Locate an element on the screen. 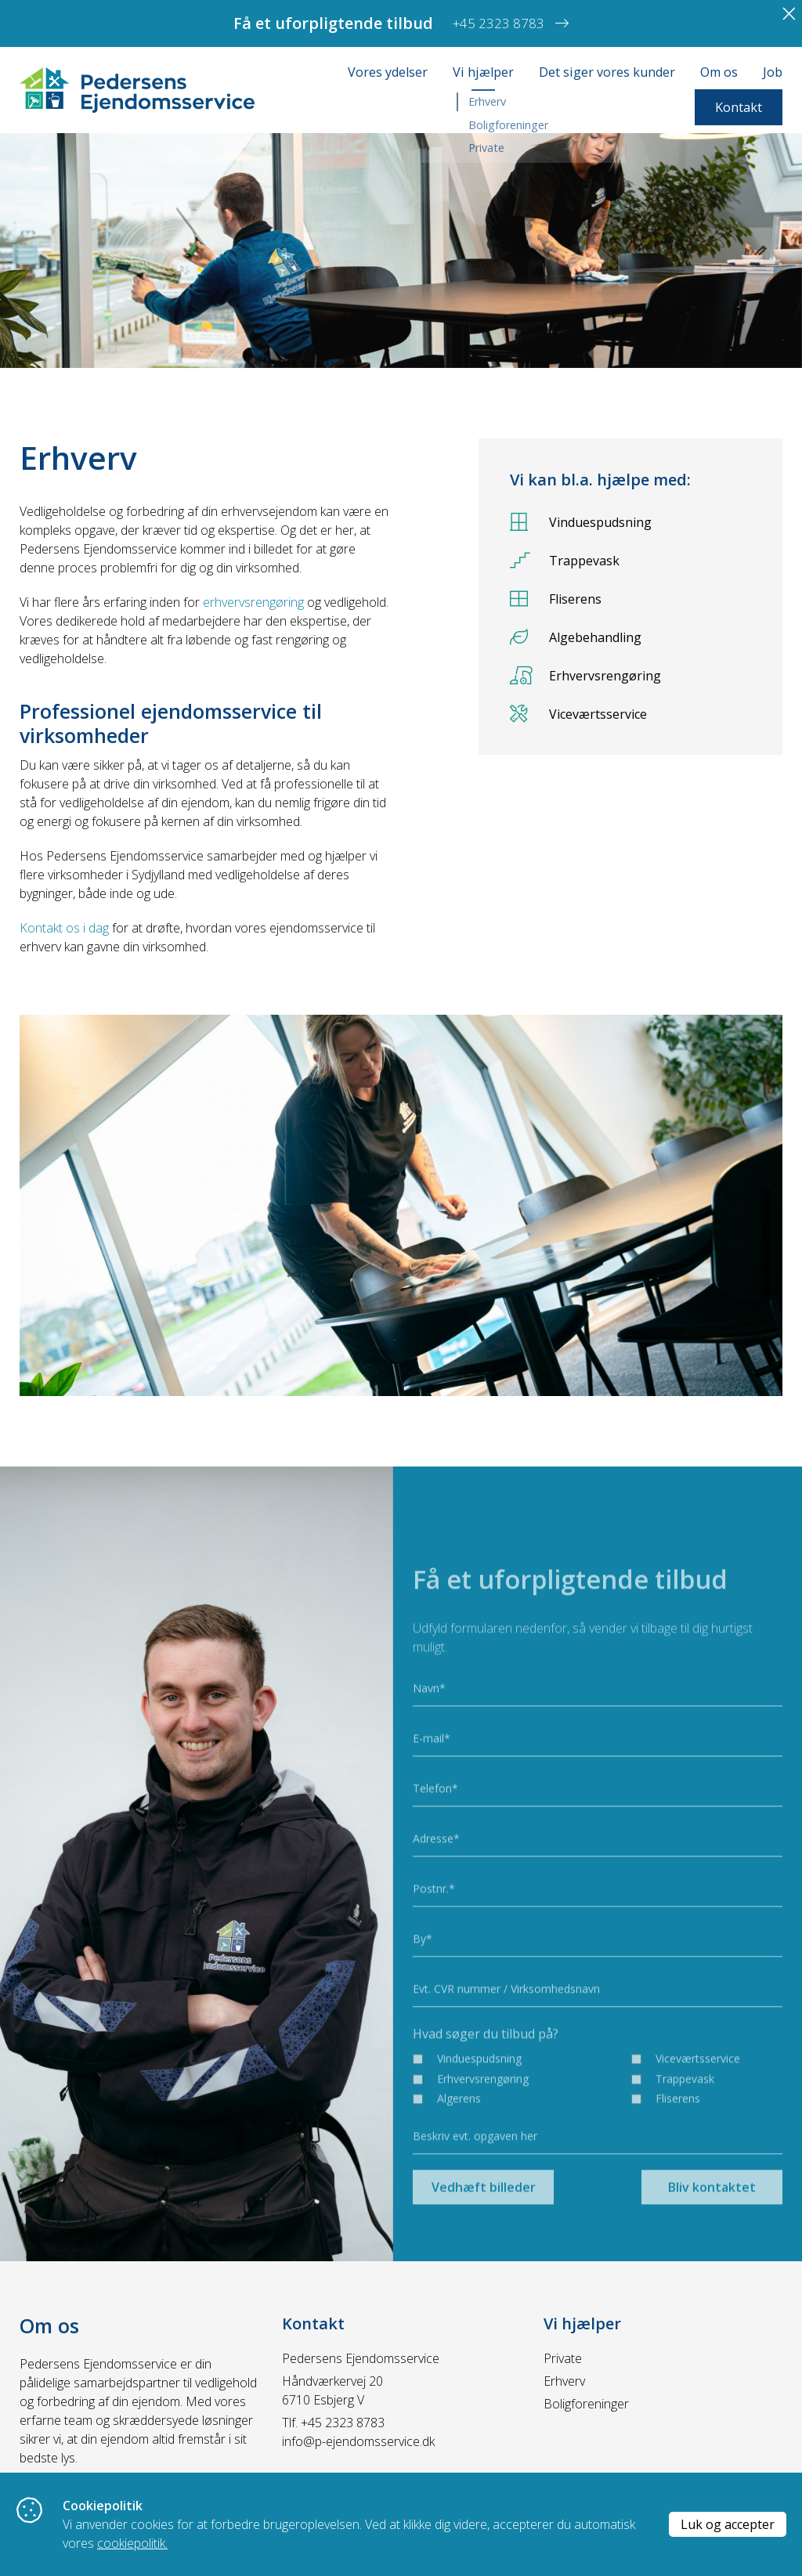 The height and width of the screenshot is (2576, 802). Erhvervsrengøring is located at coordinates (585, 675).